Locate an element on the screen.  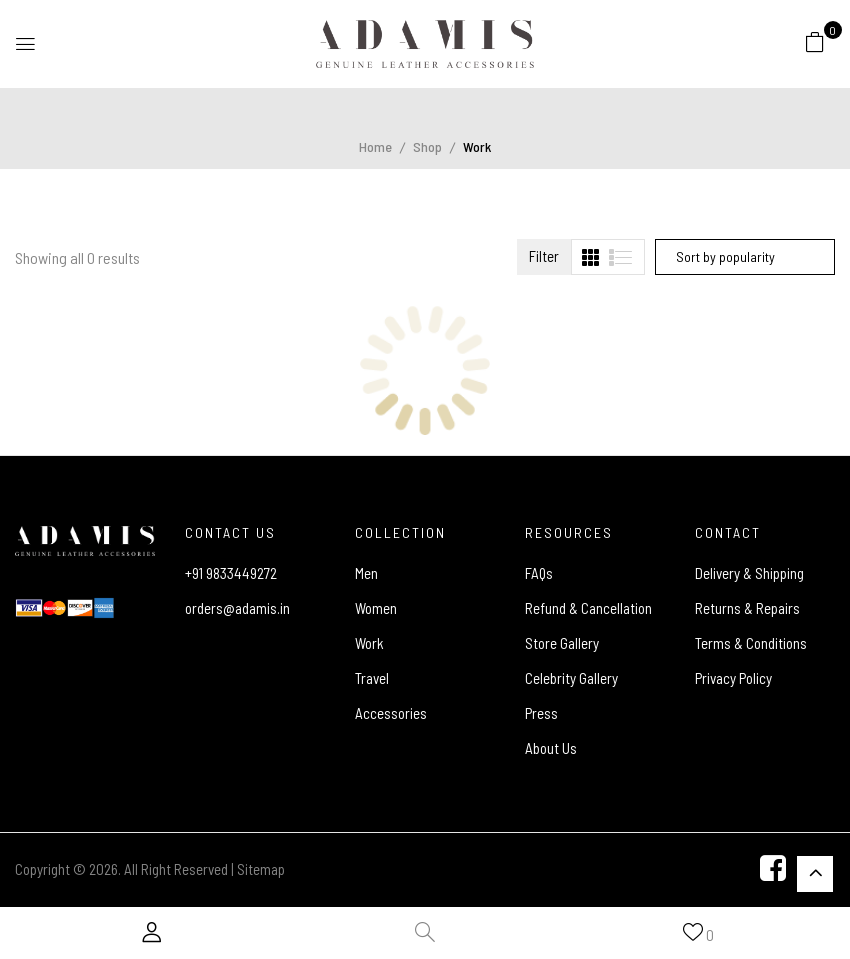
Filter is located at coordinates (544, 256).